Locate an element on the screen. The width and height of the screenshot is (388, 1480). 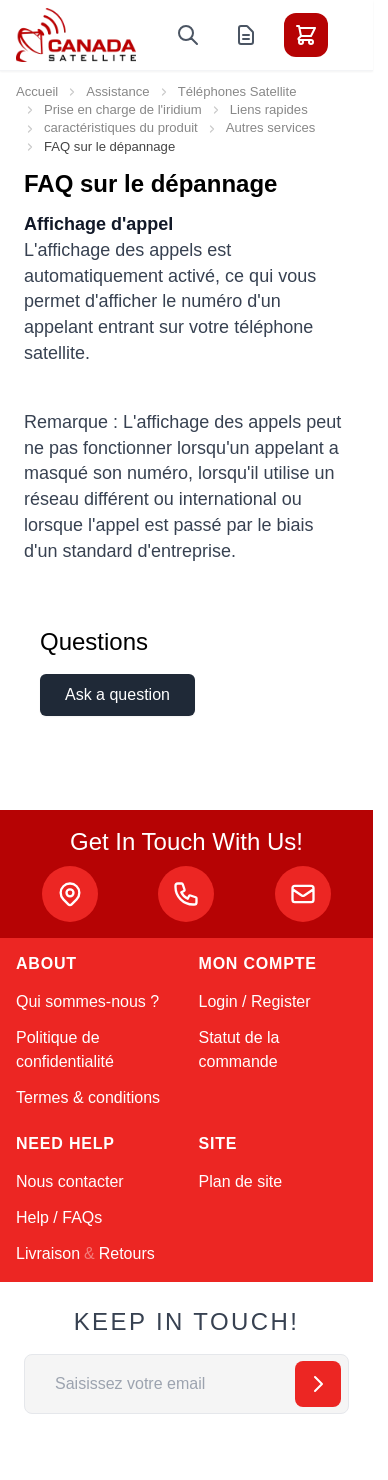
[Toggle search form] is located at coordinates (188, 35).